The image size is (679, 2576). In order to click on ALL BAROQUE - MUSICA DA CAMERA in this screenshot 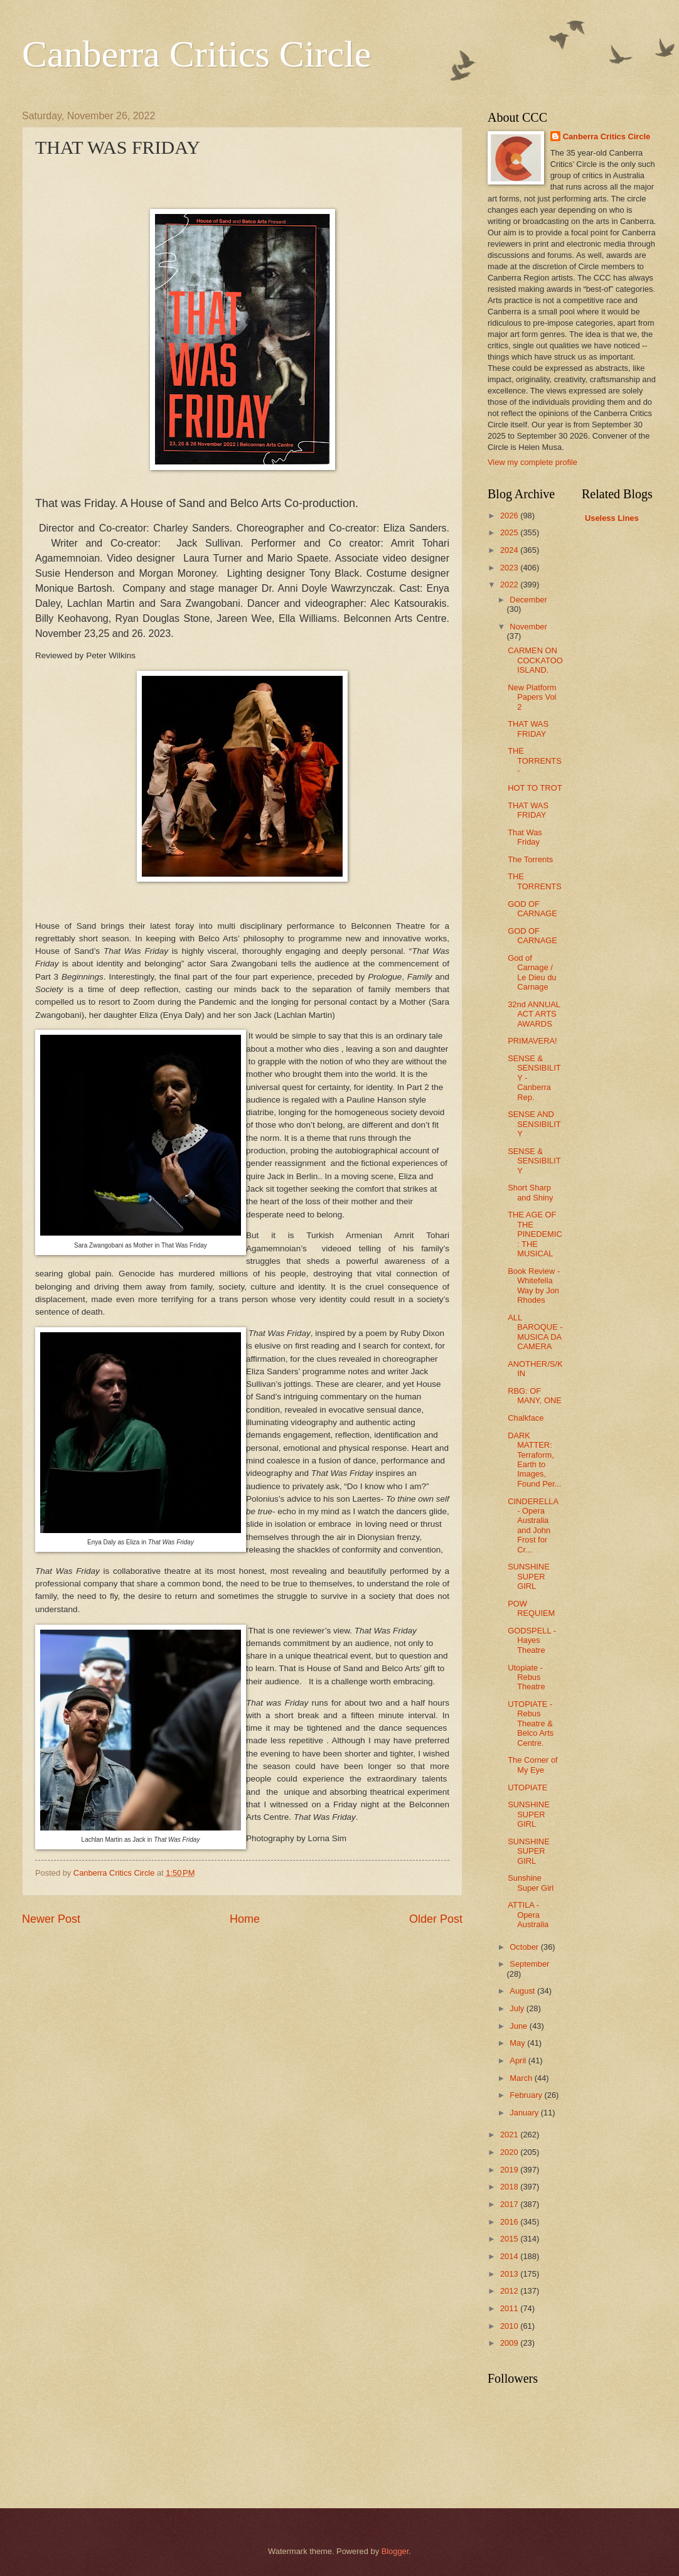, I will do `click(535, 1332)`.